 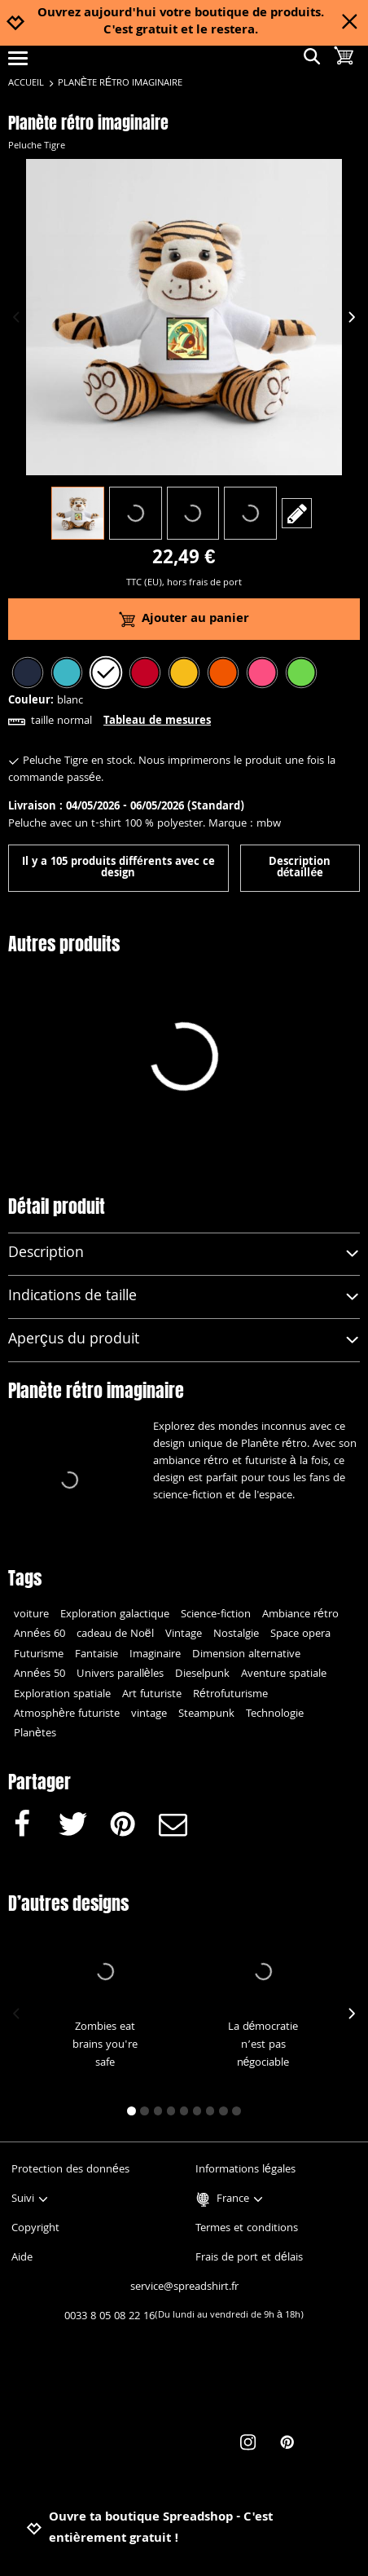 I want to click on Informations légales, so click(x=245, y=2170).